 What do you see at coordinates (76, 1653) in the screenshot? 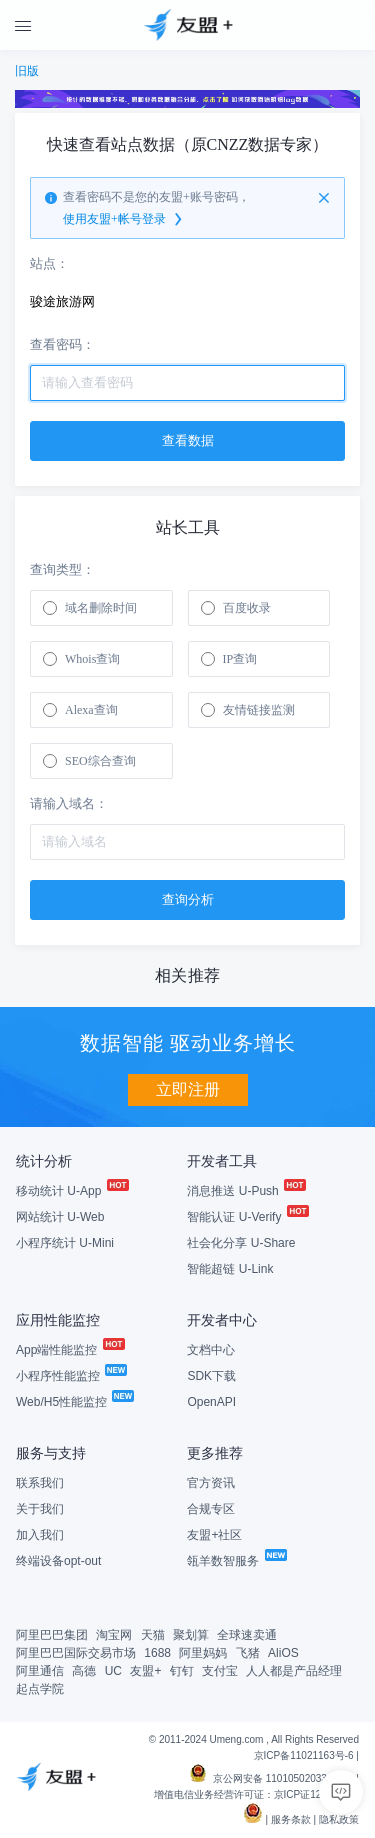
I see `阿里巴巴国际交易市场` at bounding box center [76, 1653].